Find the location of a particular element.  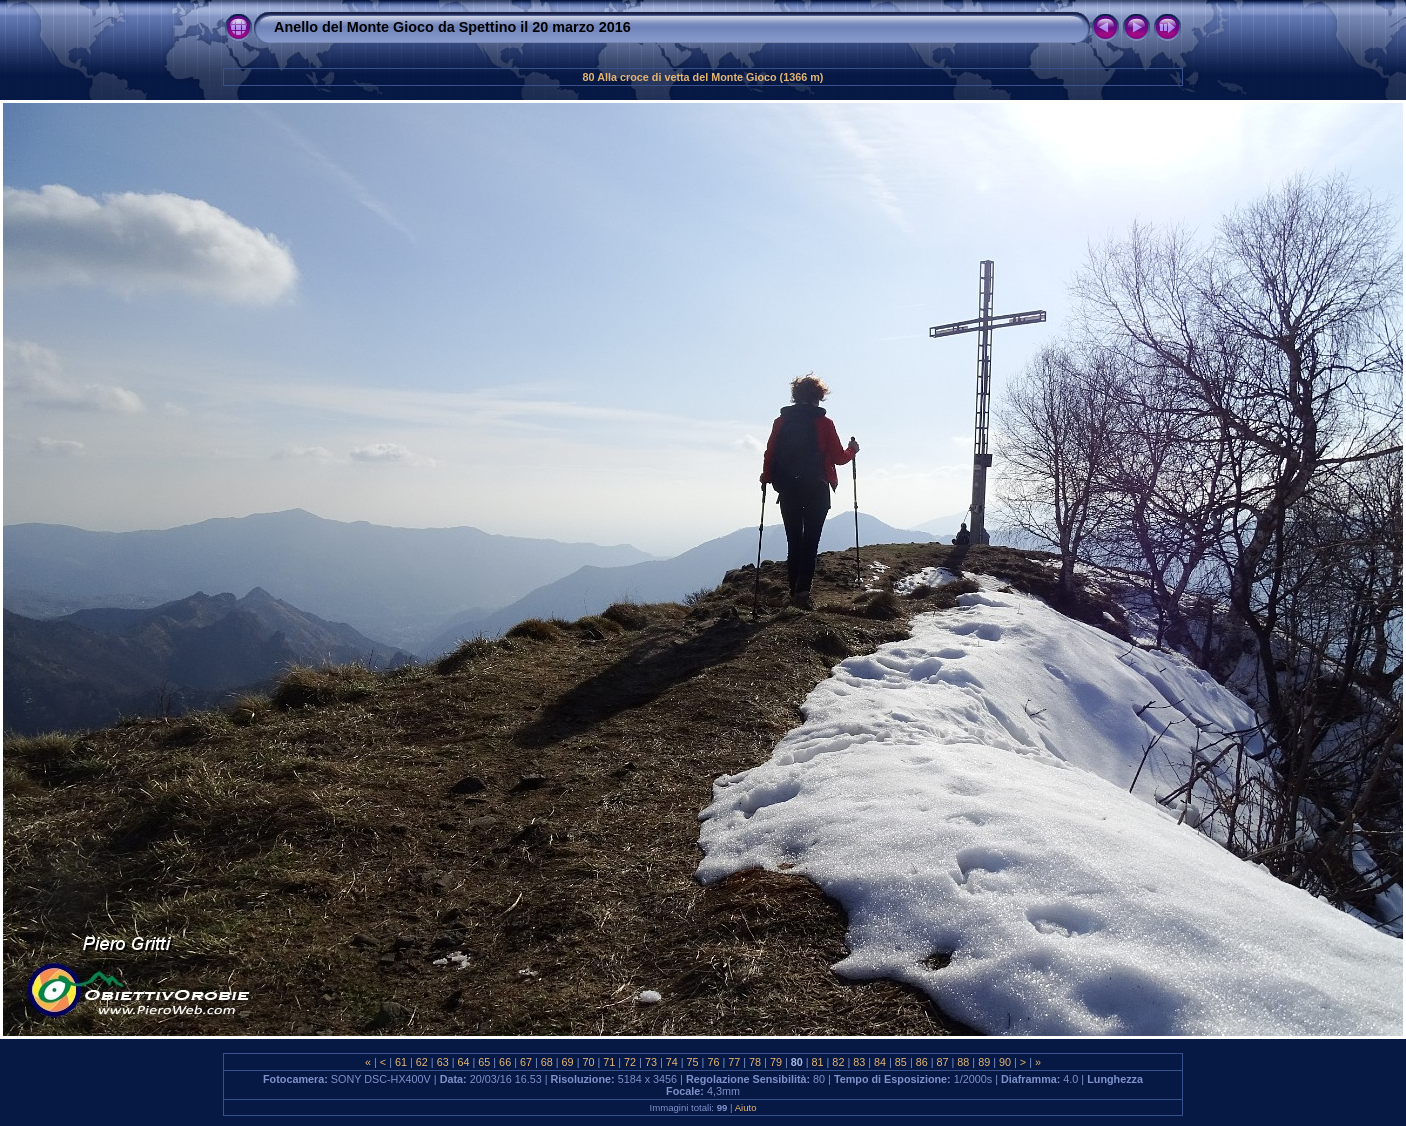

84 is located at coordinates (880, 1062).